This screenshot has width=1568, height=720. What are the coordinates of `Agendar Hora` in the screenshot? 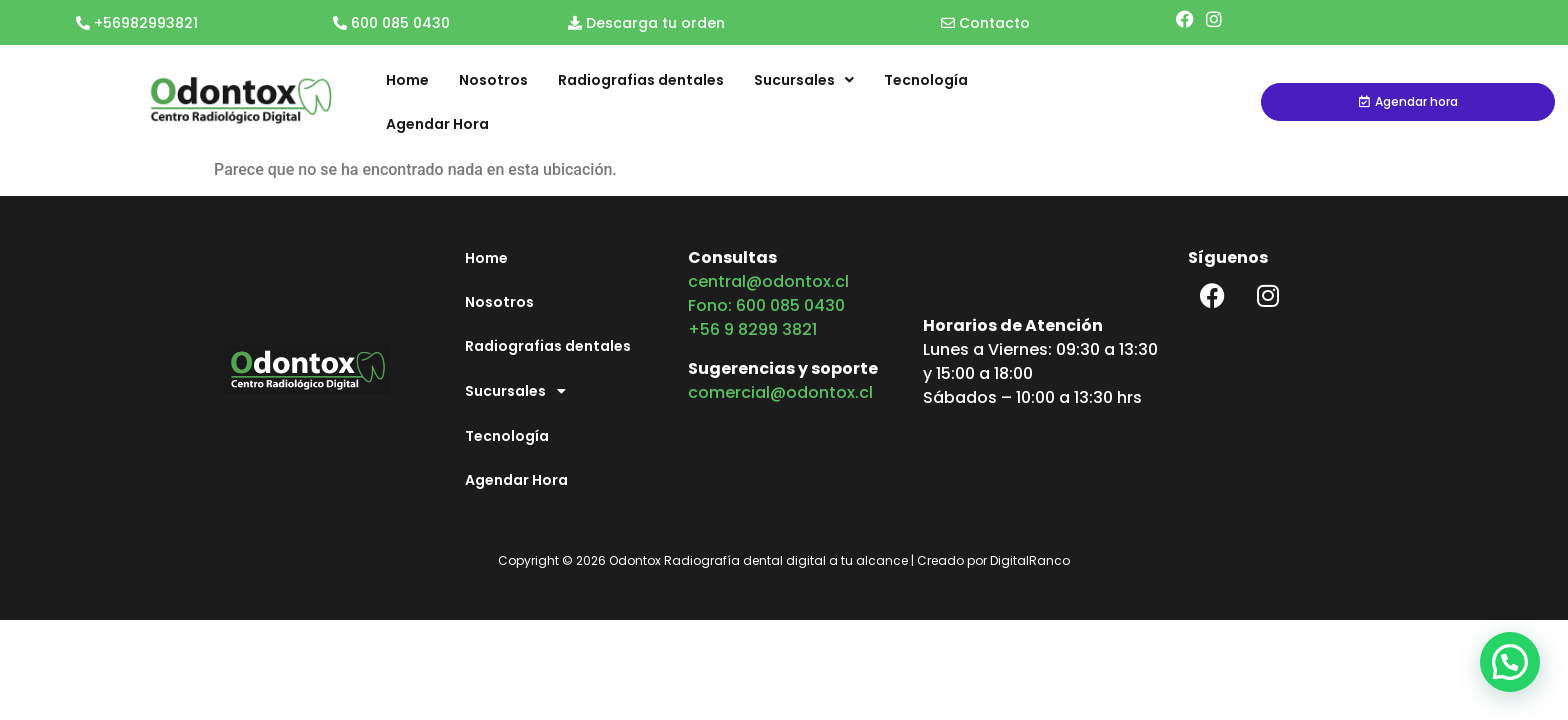 It's located at (437, 124).